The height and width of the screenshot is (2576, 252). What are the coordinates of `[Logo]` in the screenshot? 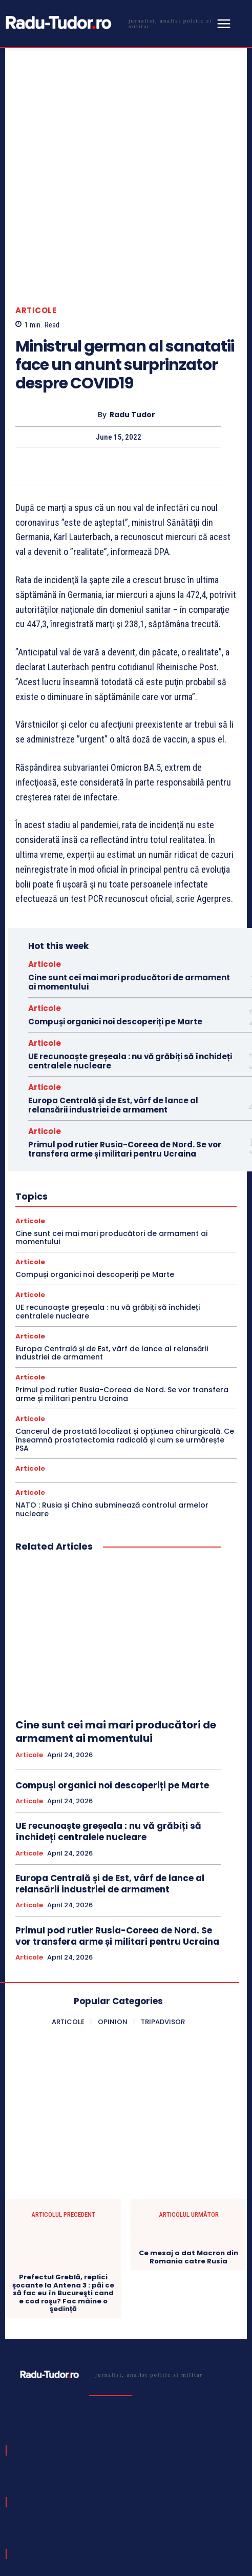 It's located at (108, 23).